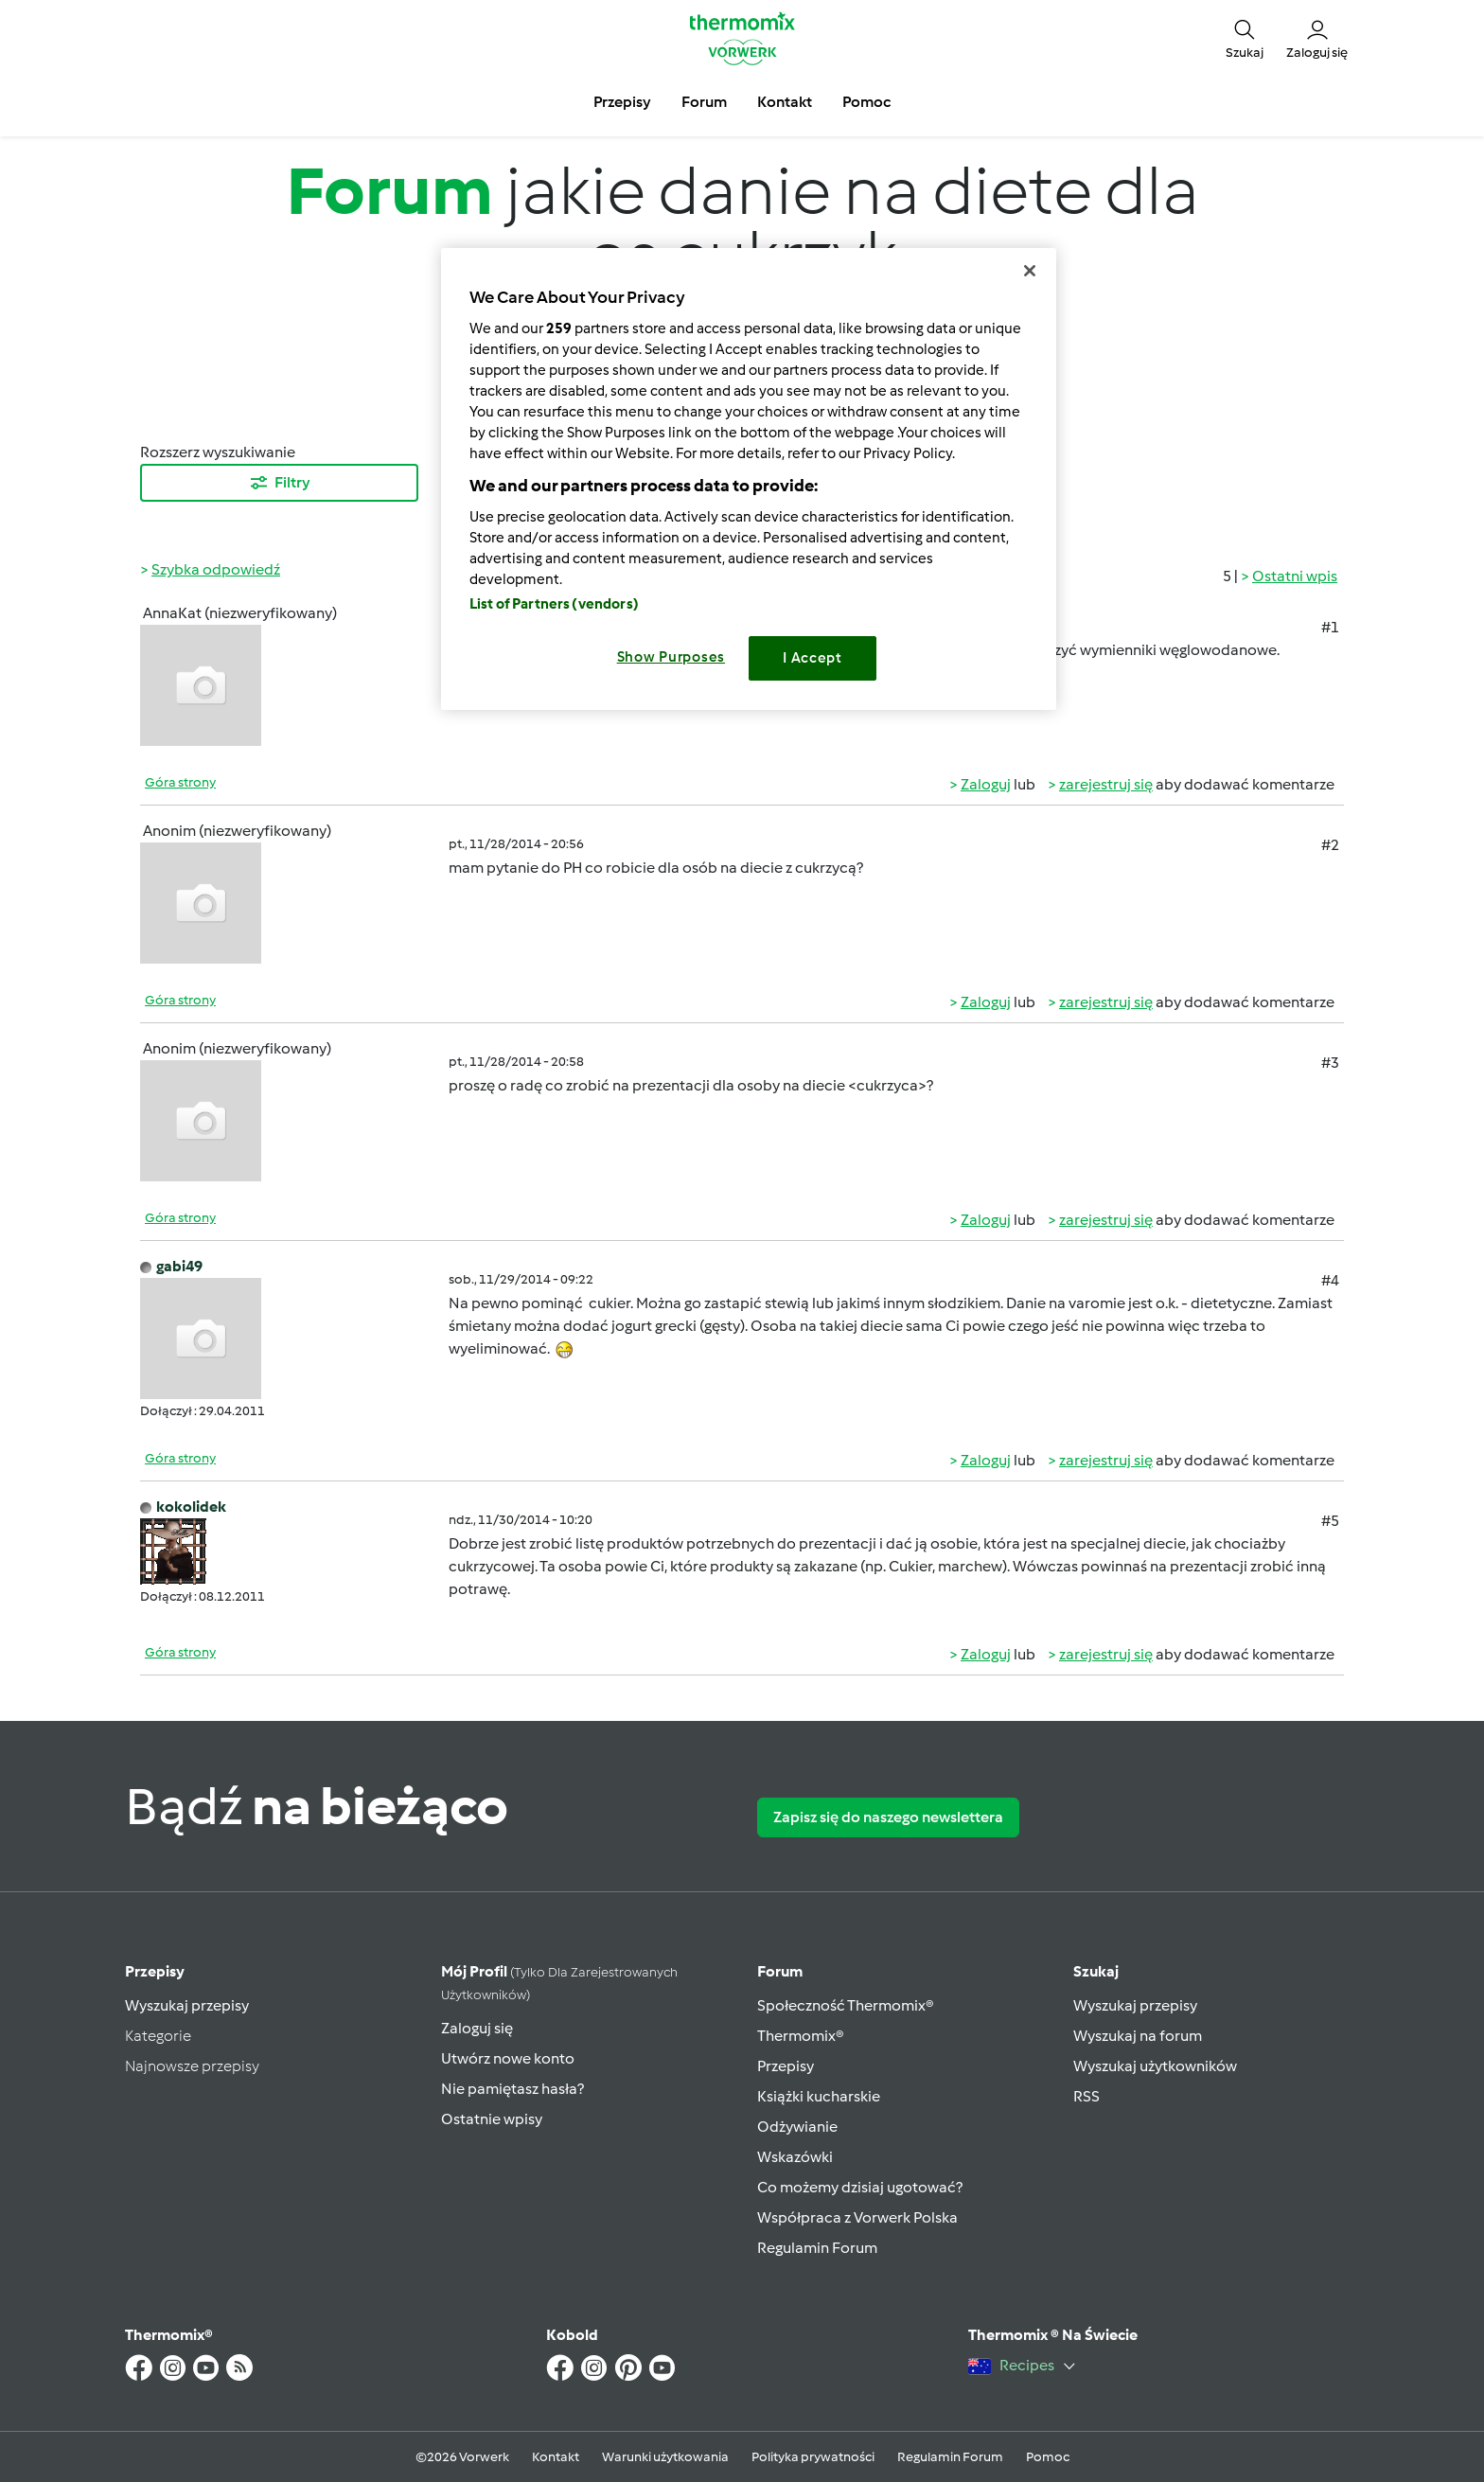 The height and width of the screenshot is (2482, 1484). What do you see at coordinates (986, 784) in the screenshot?
I see `Zaloguj` at bounding box center [986, 784].